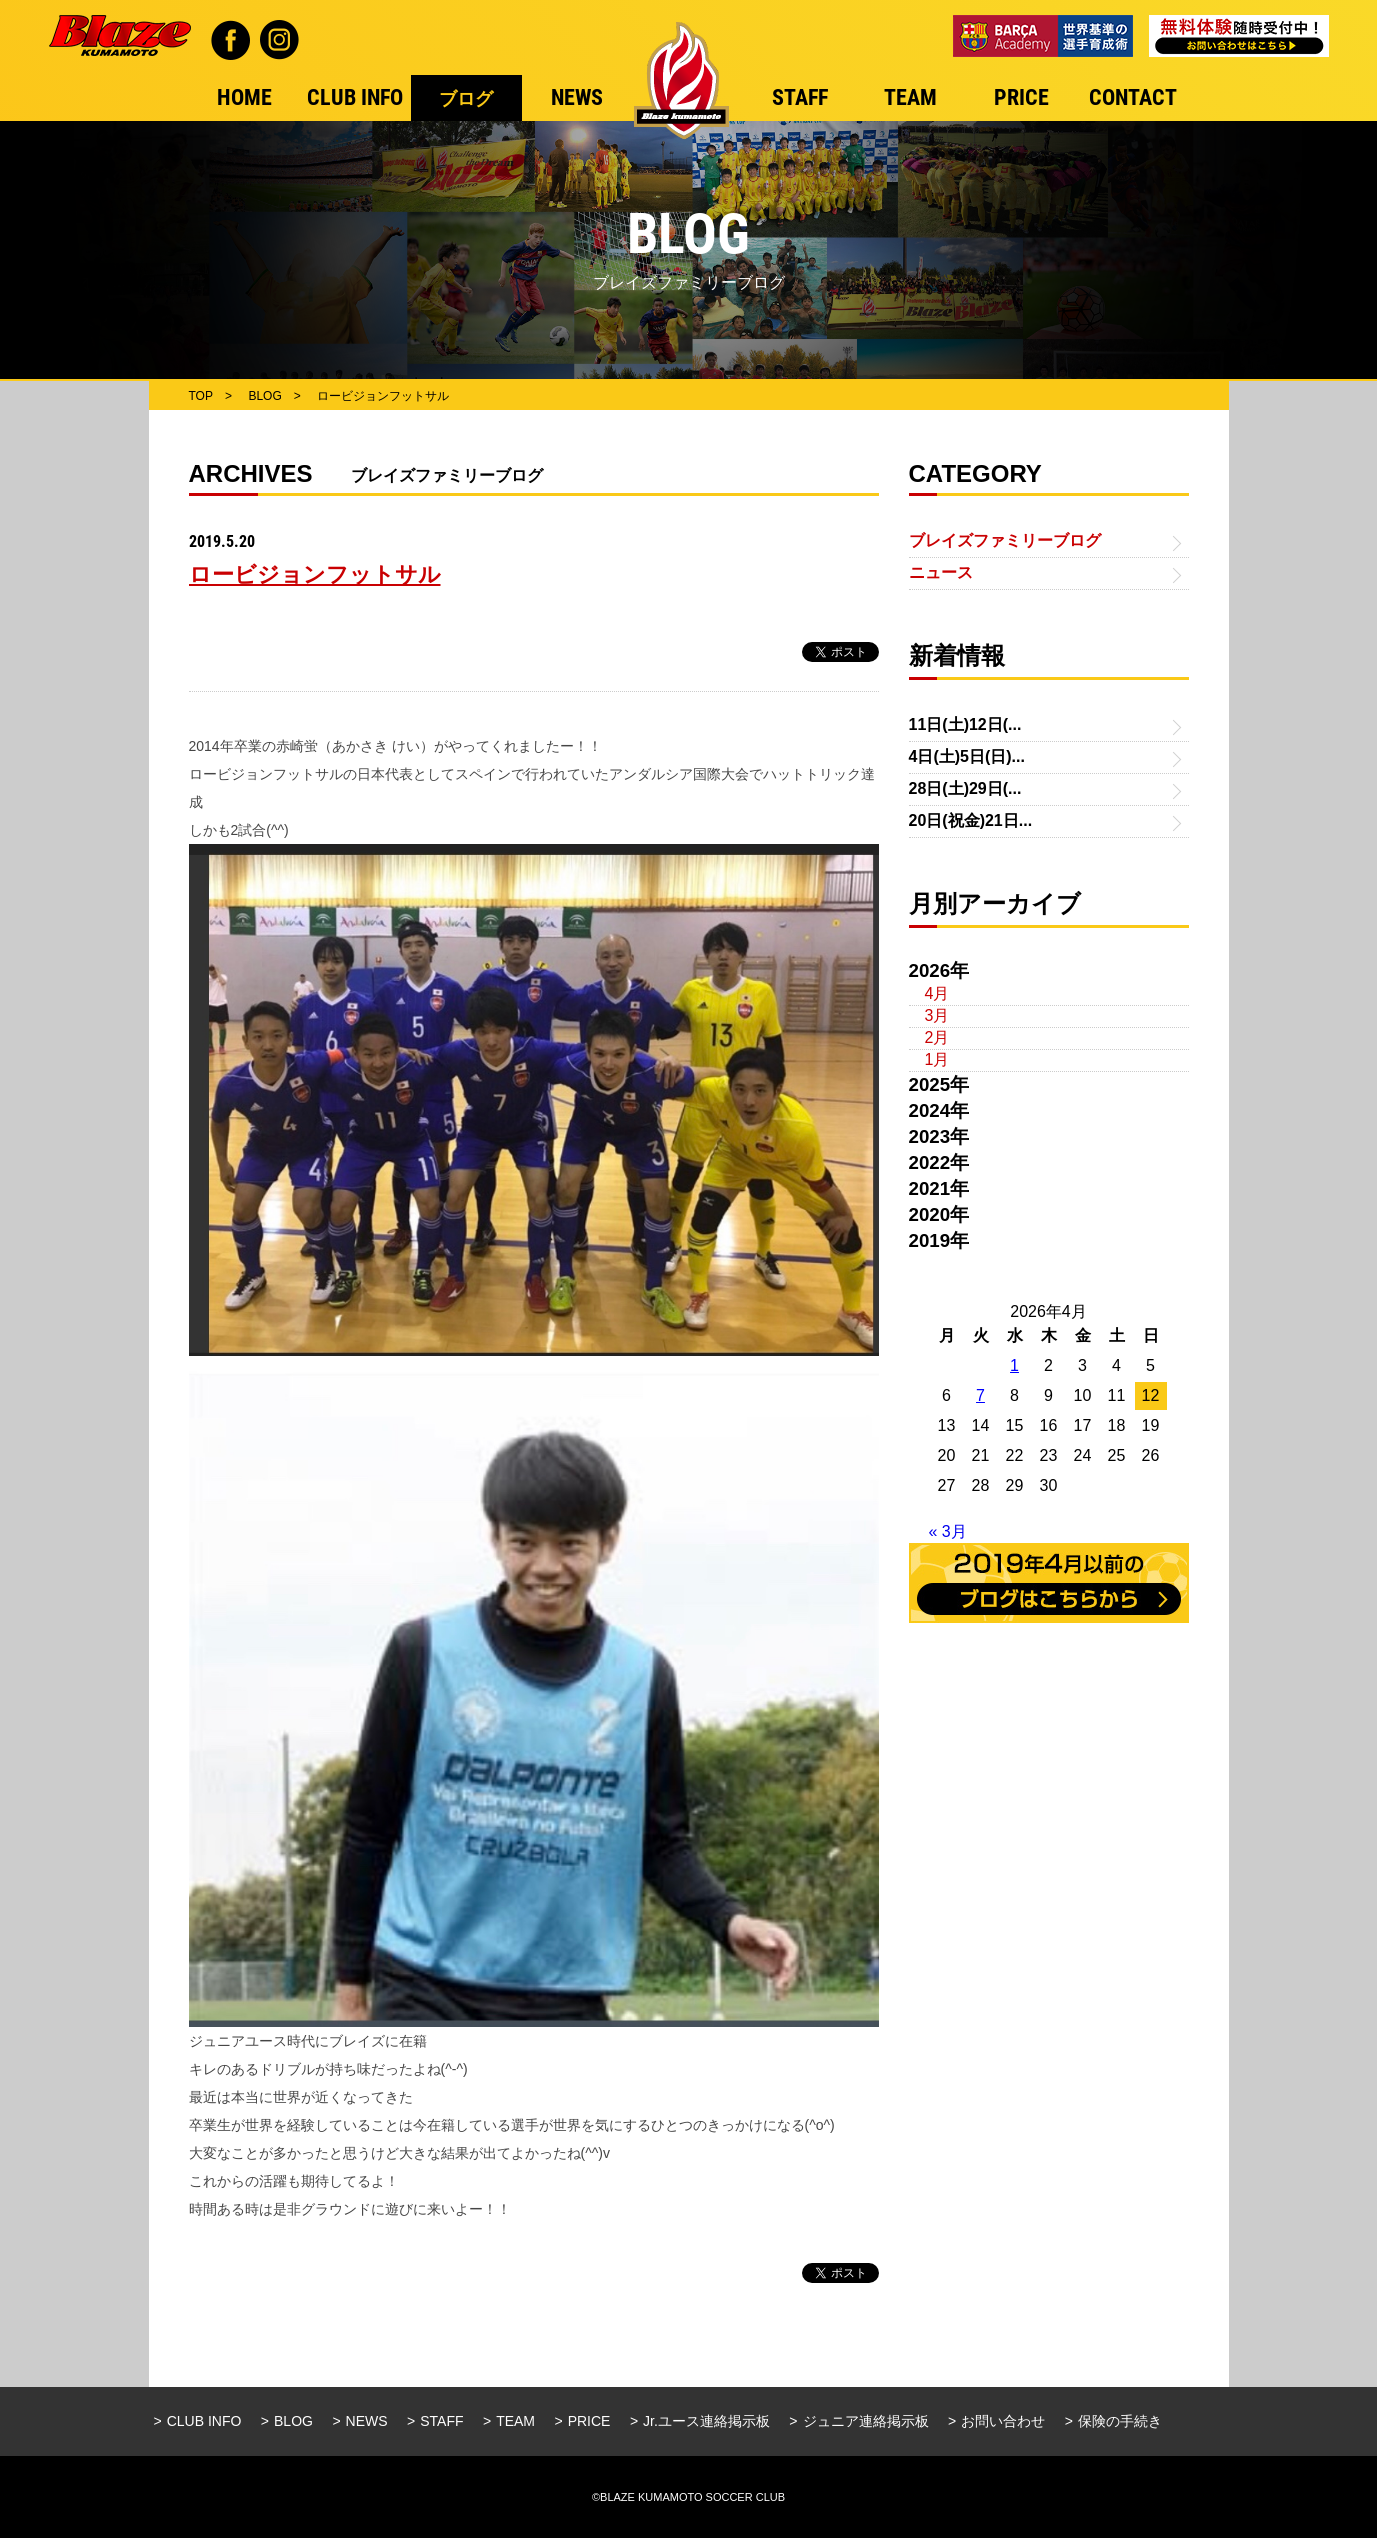 The width and height of the screenshot is (1377, 2538). Describe the element at coordinates (367, 2421) in the screenshot. I see `NEWS` at that location.